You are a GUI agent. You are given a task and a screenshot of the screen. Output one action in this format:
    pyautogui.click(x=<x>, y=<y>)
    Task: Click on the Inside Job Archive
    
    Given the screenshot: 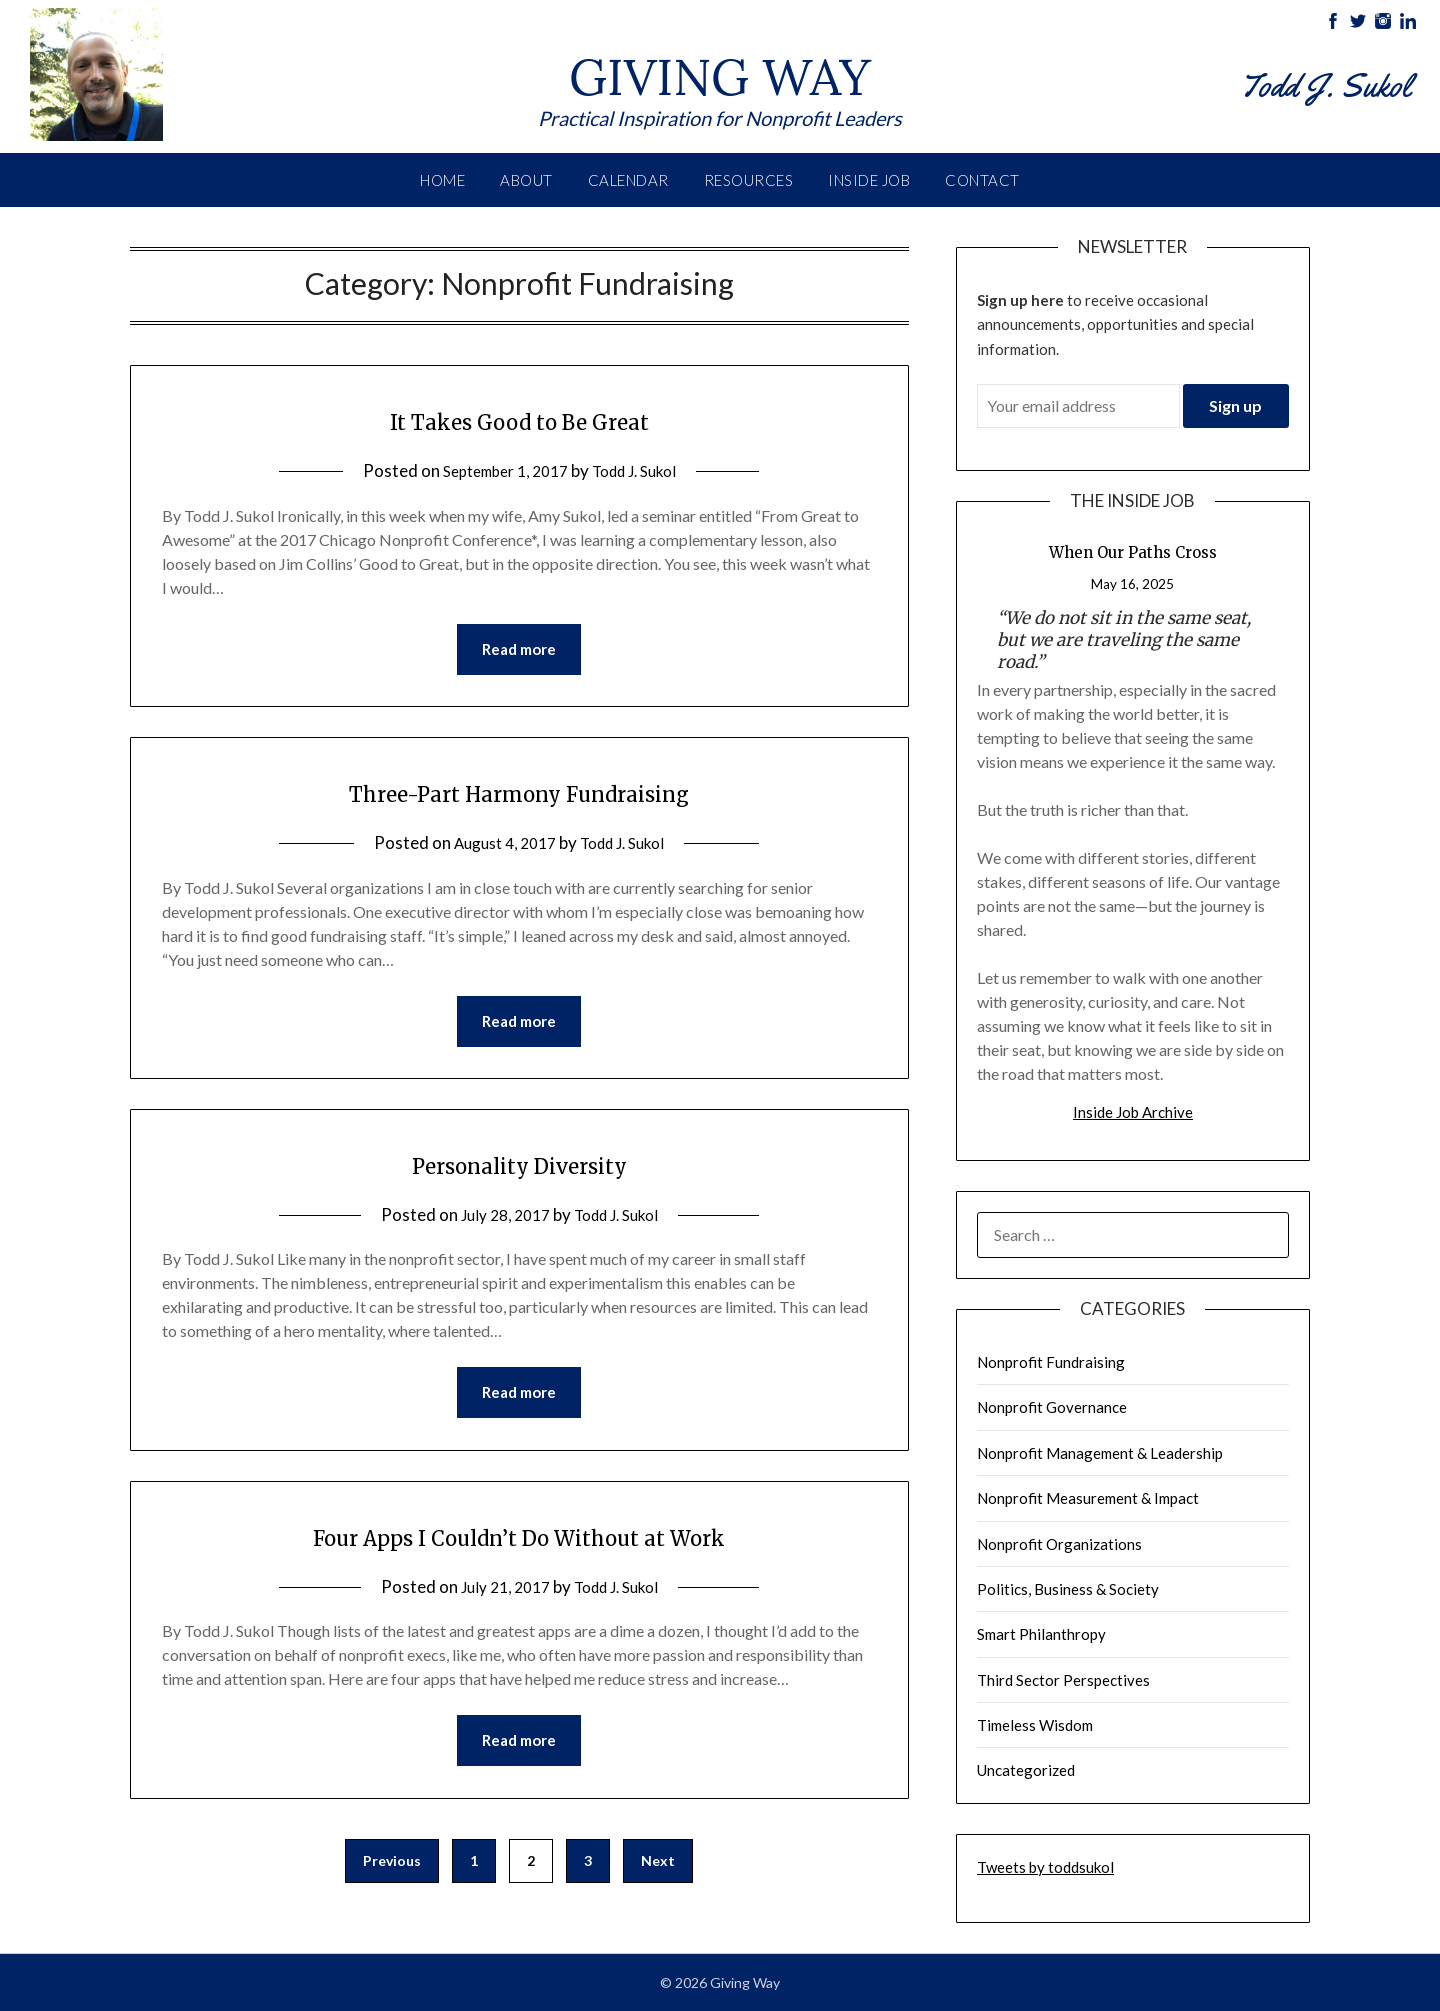 What is the action you would take?
    pyautogui.click(x=1133, y=1112)
    